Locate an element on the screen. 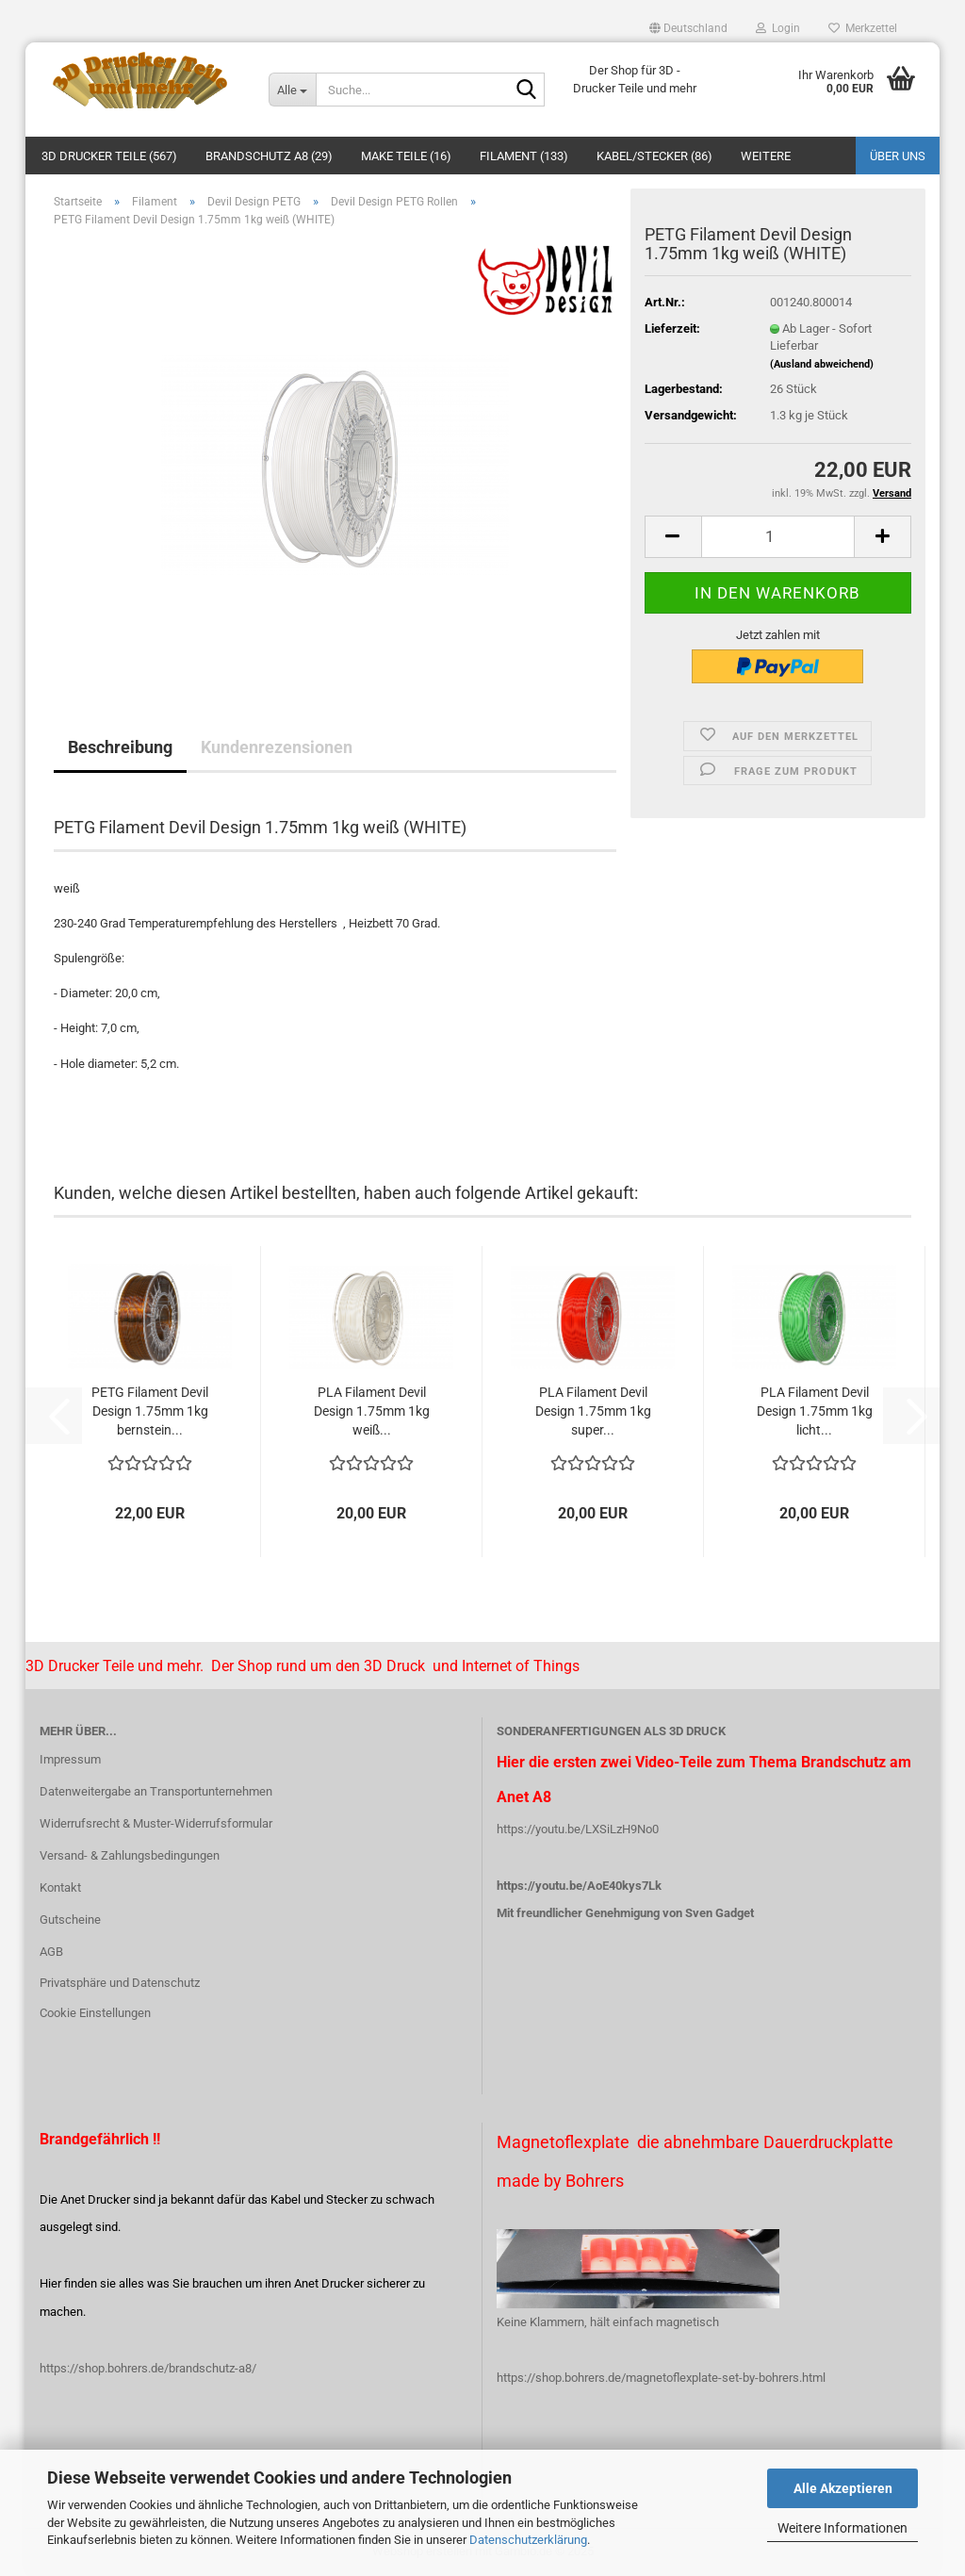 The height and width of the screenshot is (2576, 965). Über uns is located at coordinates (897, 156).